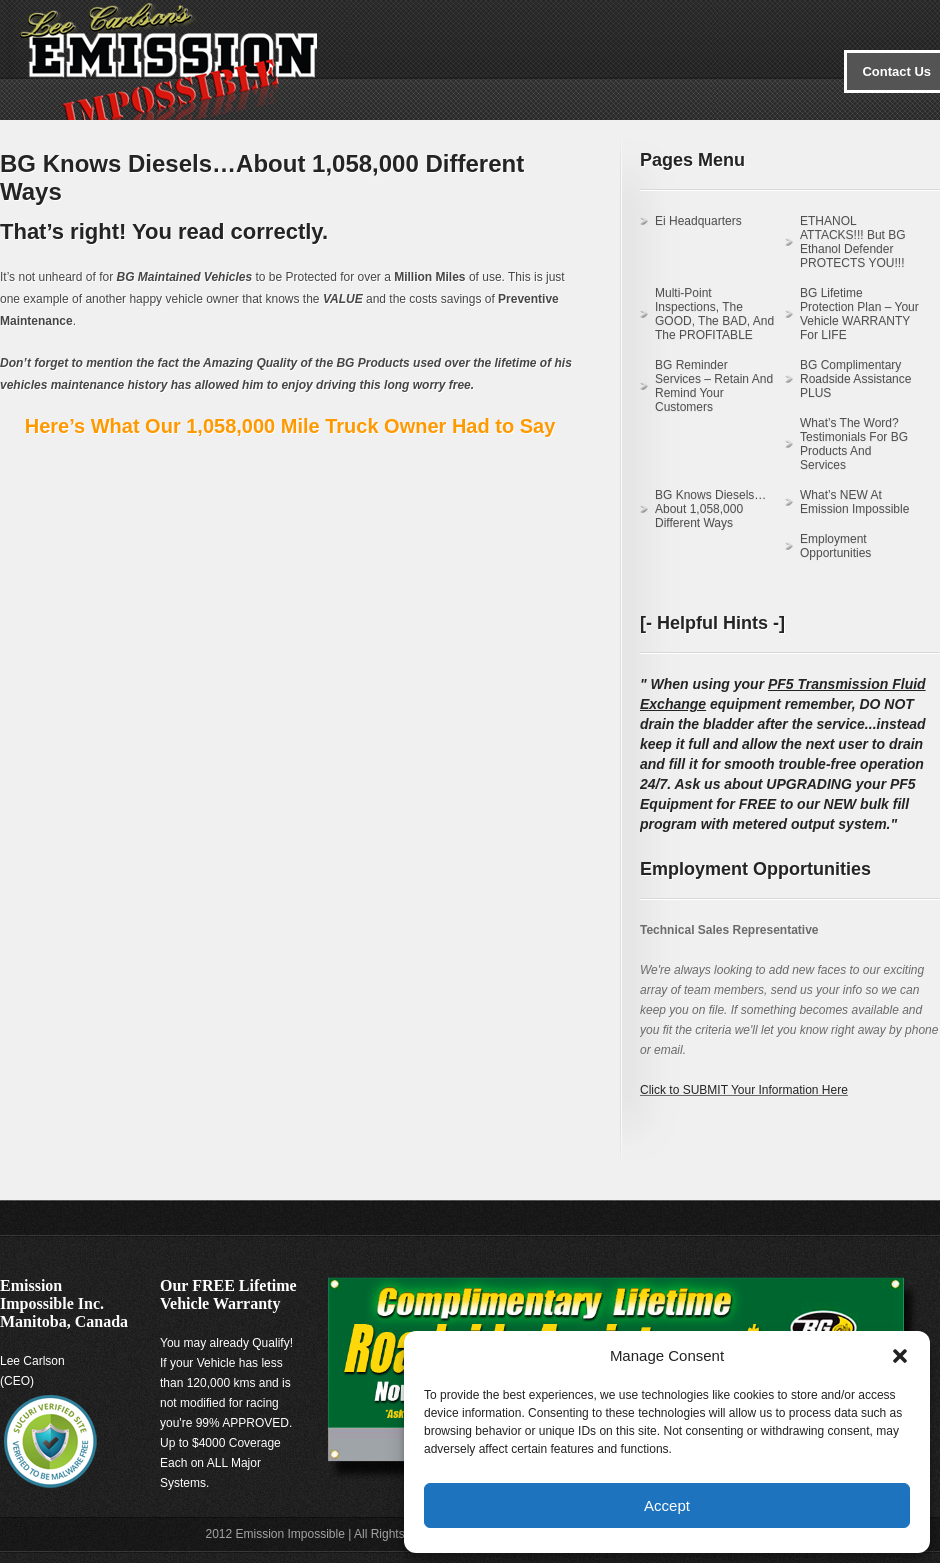 Image resolution: width=940 pixels, height=1563 pixels. Describe the element at coordinates (698, 221) in the screenshot. I see `Ei Headquarters` at that location.